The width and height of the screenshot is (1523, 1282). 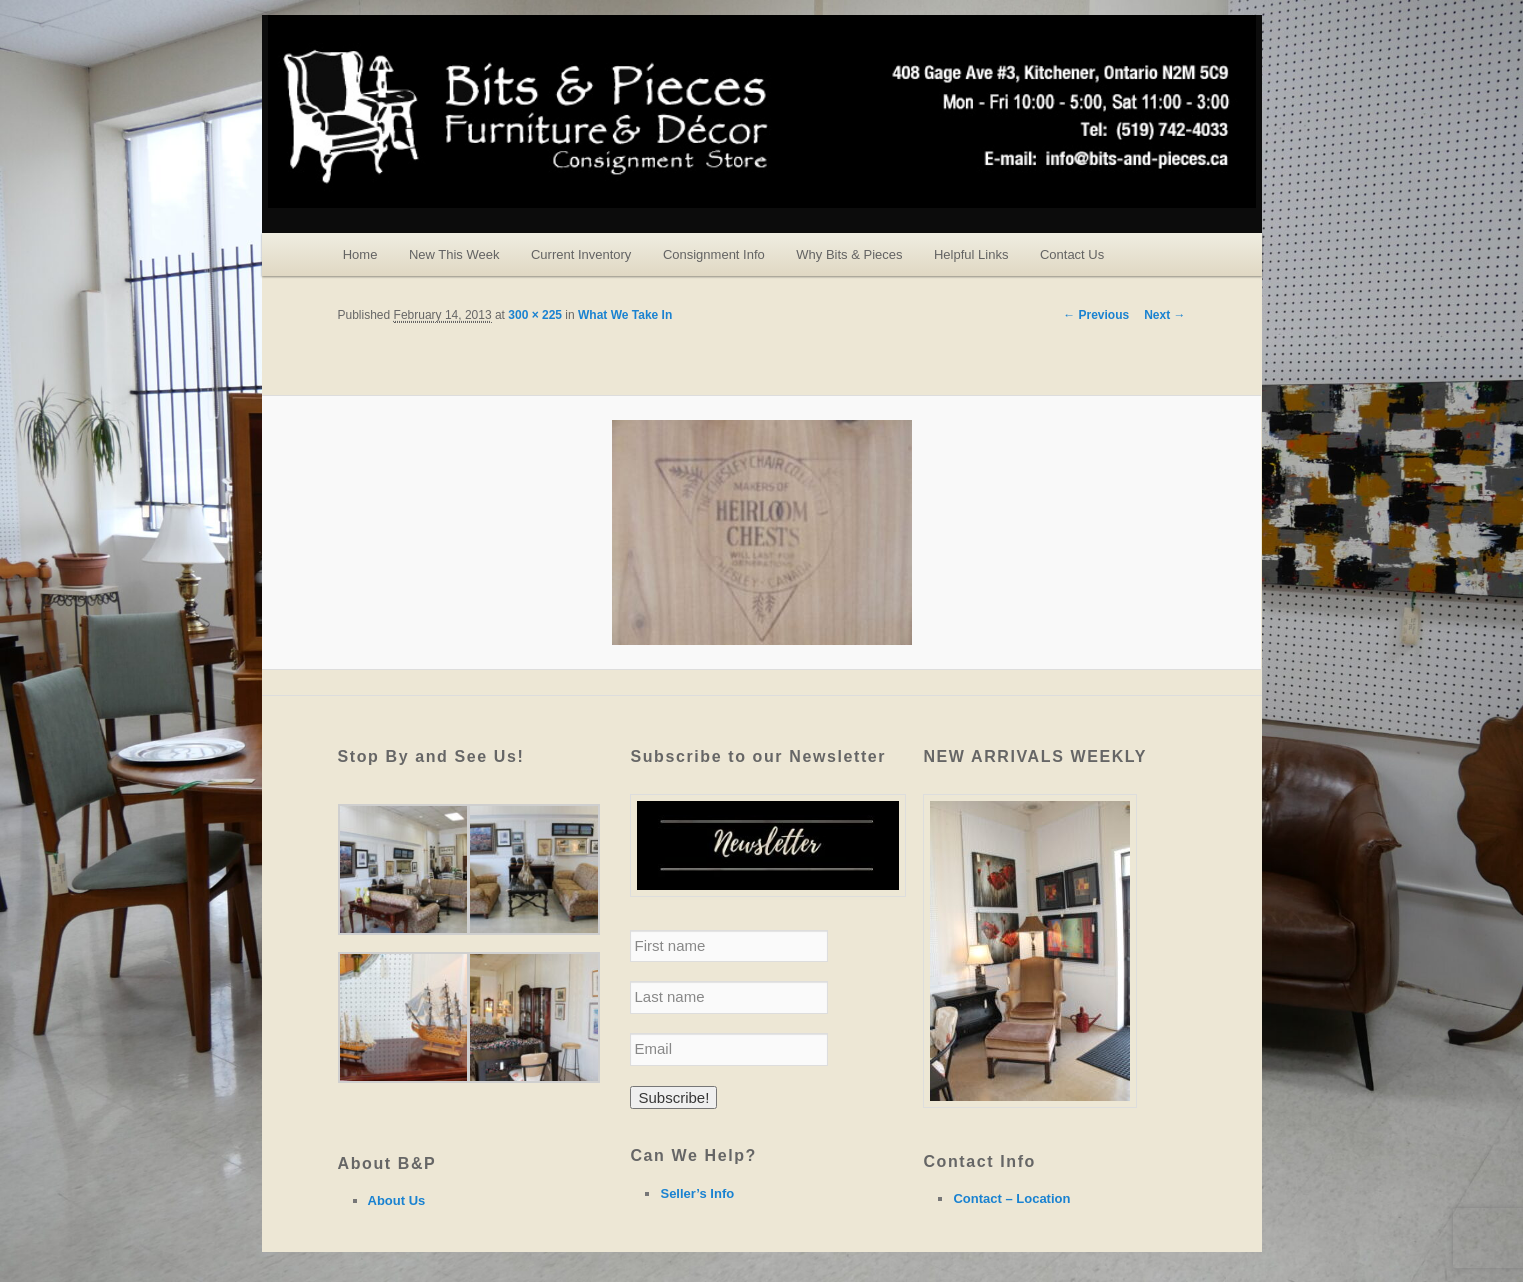 What do you see at coordinates (849, 254) in the screenshot?
I see `Why Bits & Pieces` at bounding box center [849, 254].